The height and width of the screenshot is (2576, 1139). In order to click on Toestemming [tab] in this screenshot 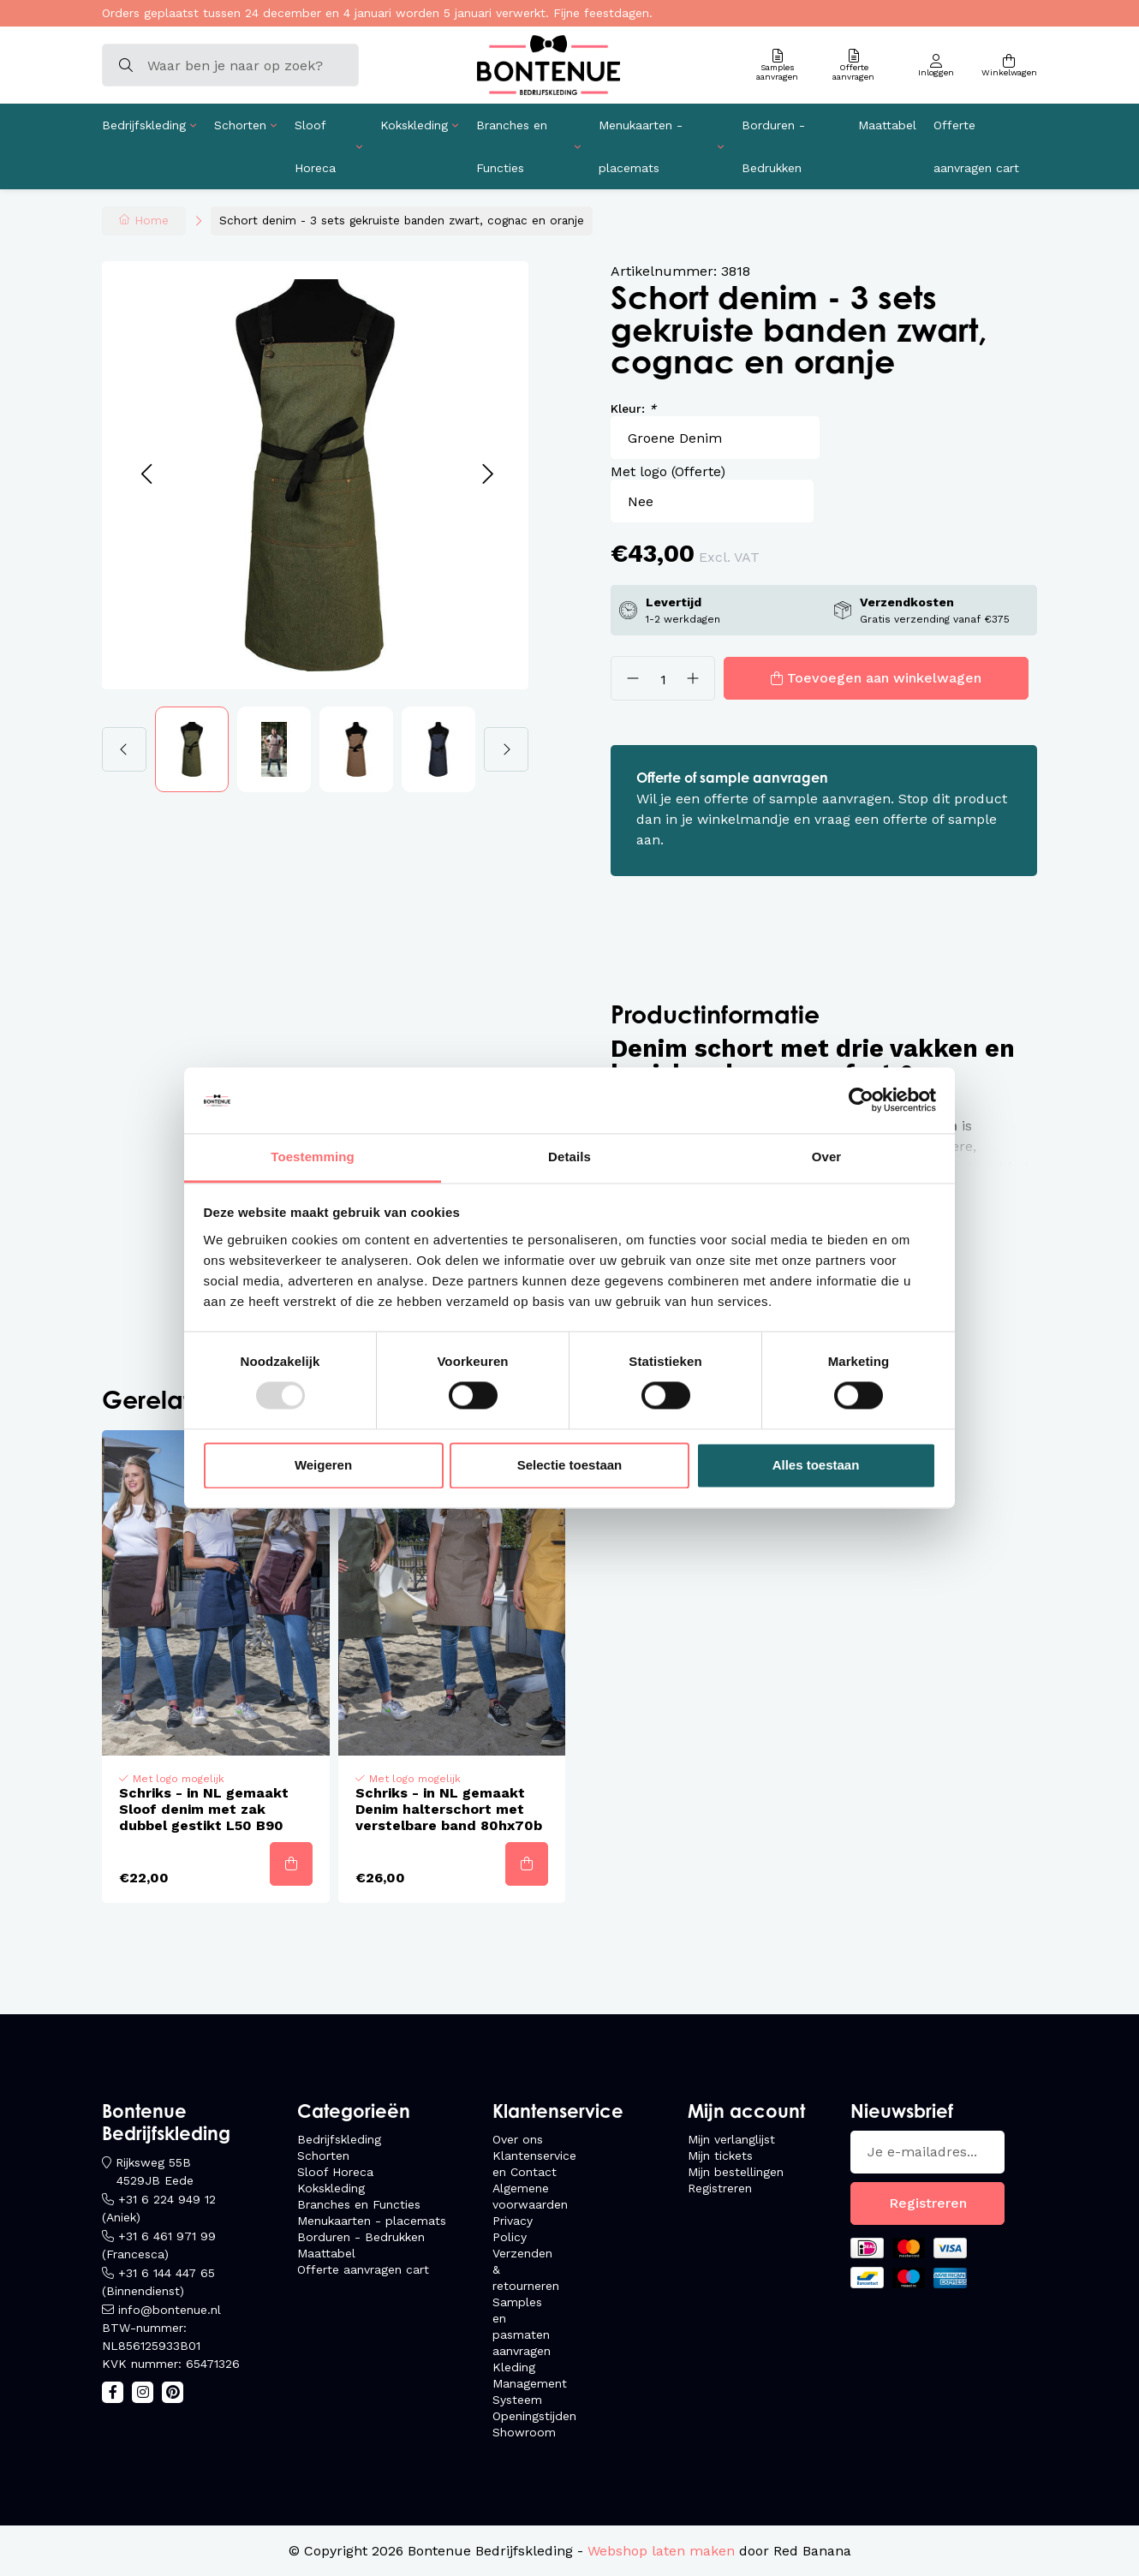, I will do `click(313, 1156)`.